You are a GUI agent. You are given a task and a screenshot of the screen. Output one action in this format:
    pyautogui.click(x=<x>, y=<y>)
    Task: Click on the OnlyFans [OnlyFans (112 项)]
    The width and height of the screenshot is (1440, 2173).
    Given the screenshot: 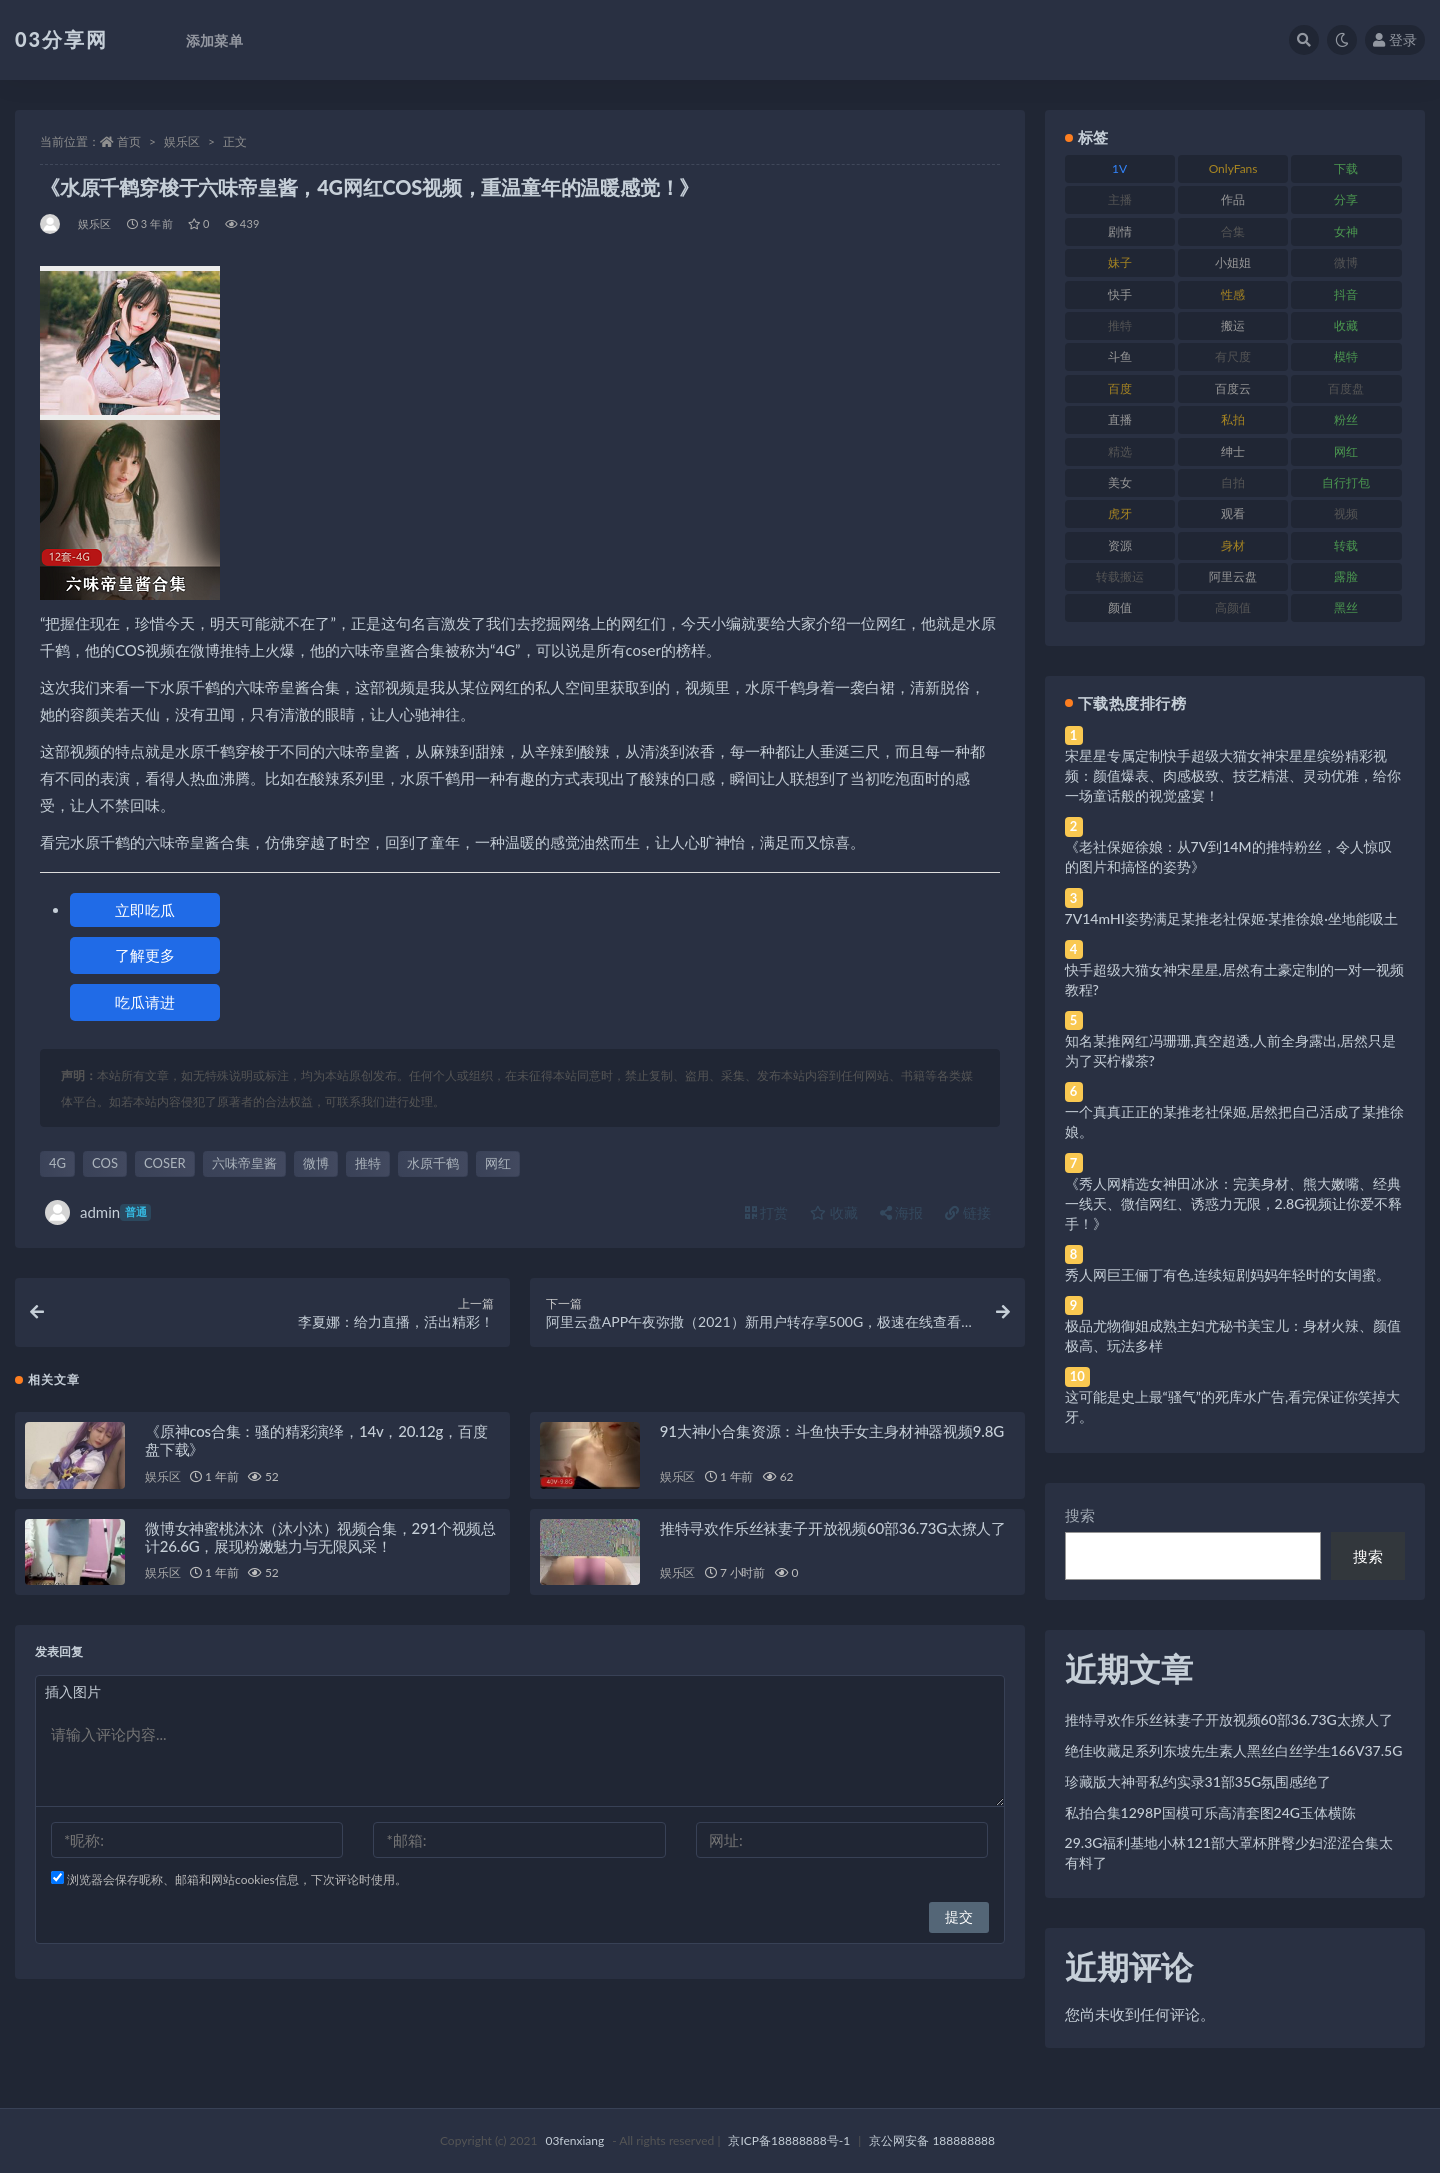 What is the action you would take?
    pyautogui.click(x=1233, y=168)
    